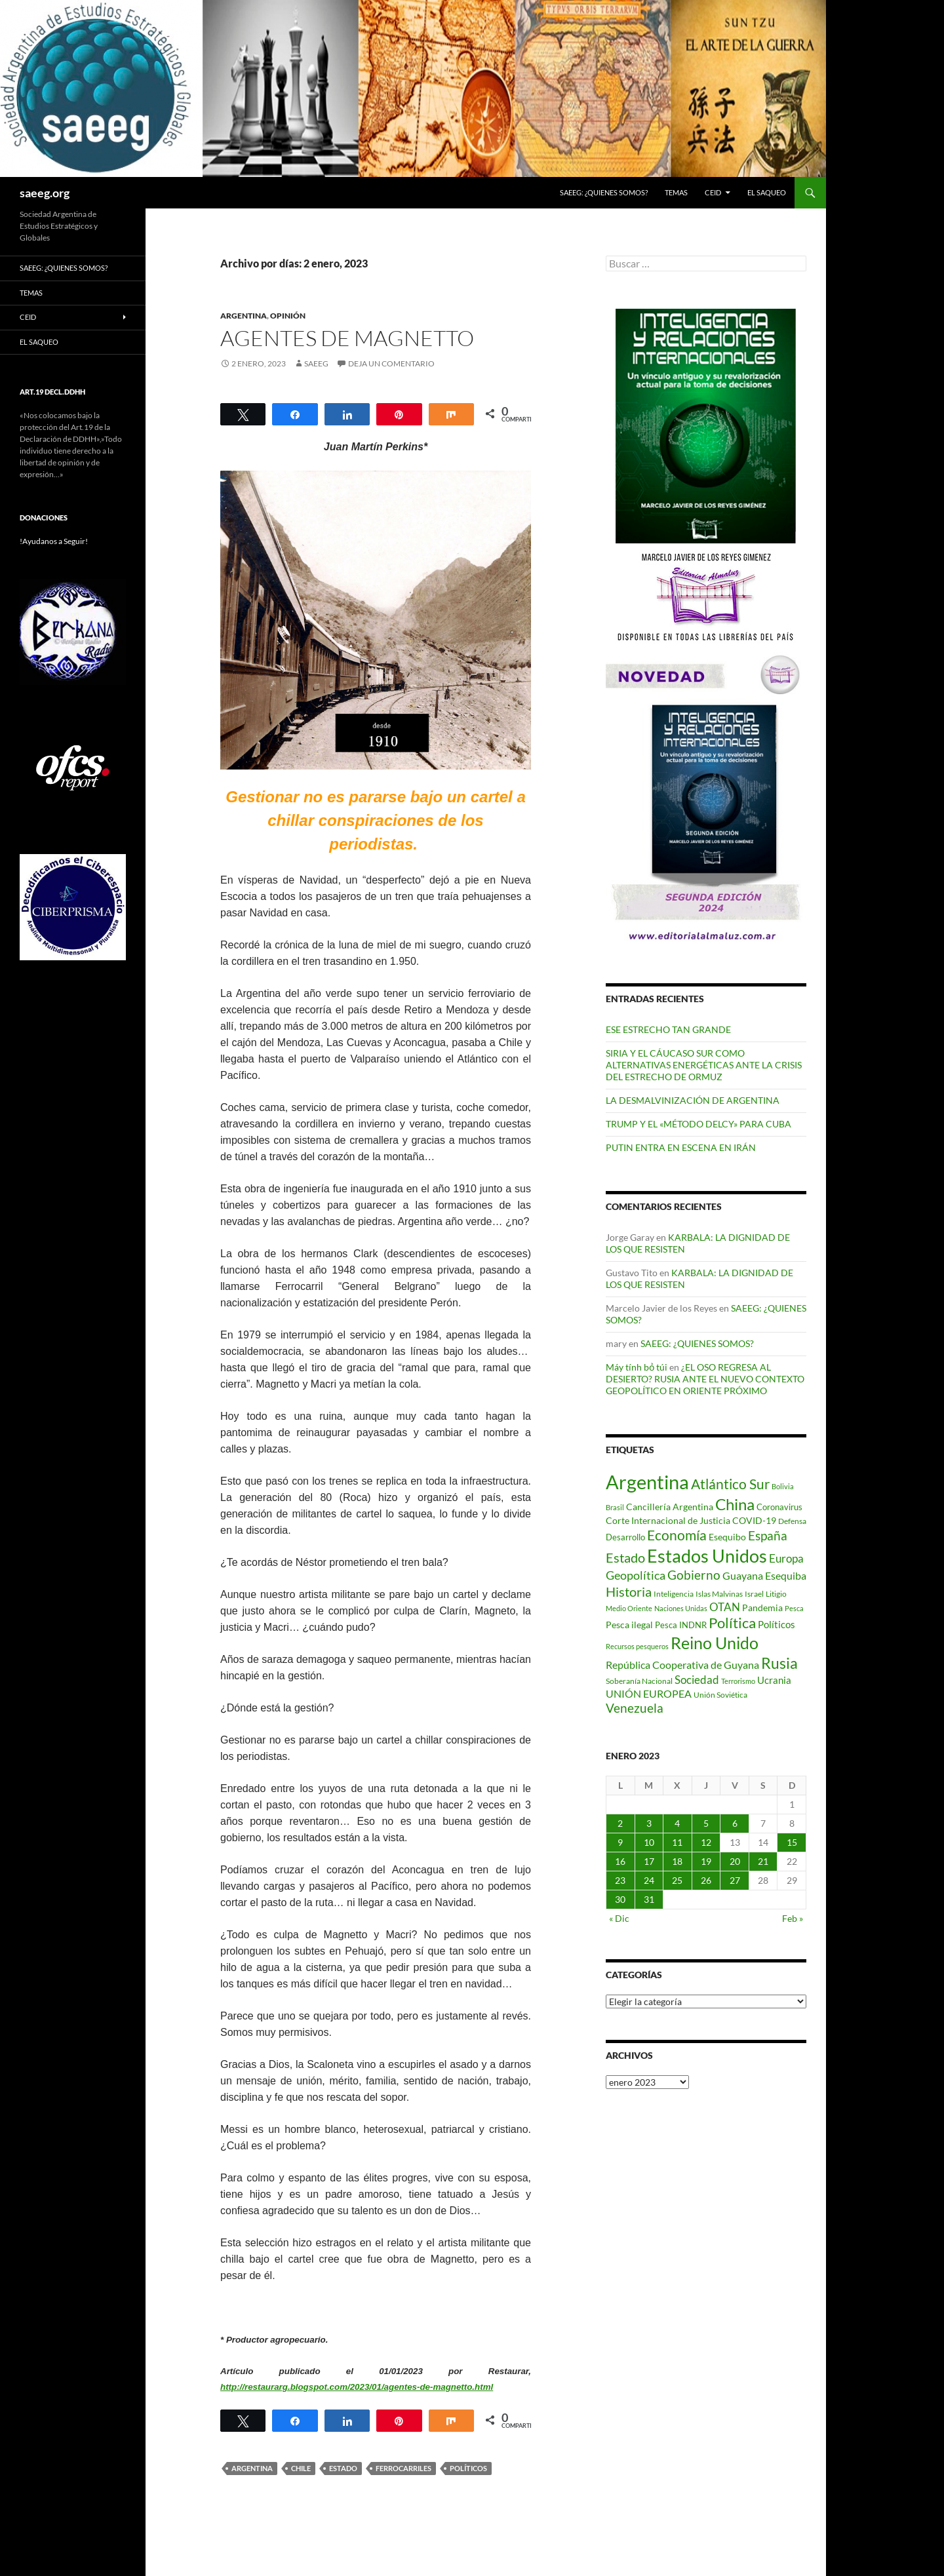 Image resolution: width=944 pixels, height=2576 pixels. Describe the element at coordinates (629, 1624) in the screenshot. I see `Pesca ilegal [Pesca ilegal (99 elementos)]` at that location.